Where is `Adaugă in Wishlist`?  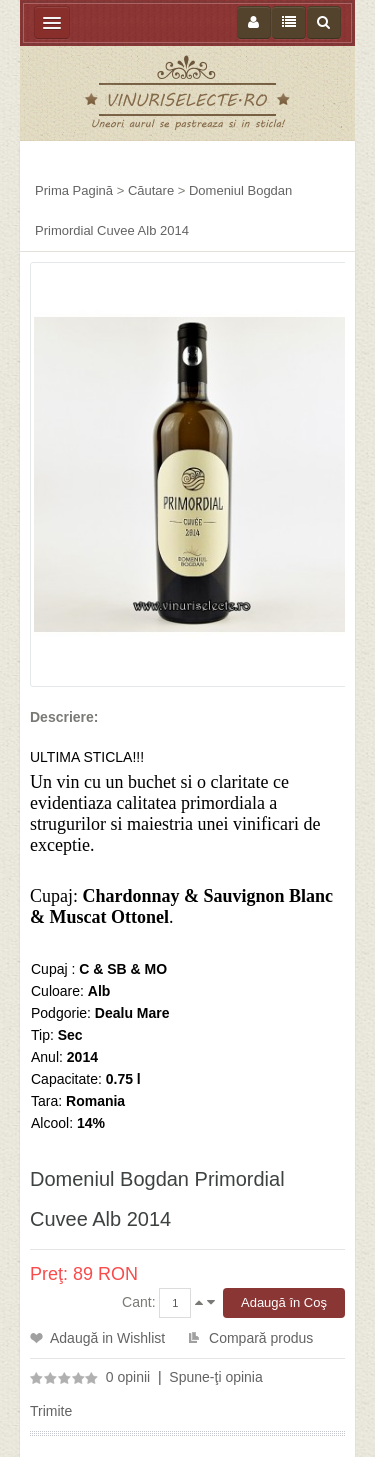 Adaugă in Wishlist is located at coordinates (107, 1338).